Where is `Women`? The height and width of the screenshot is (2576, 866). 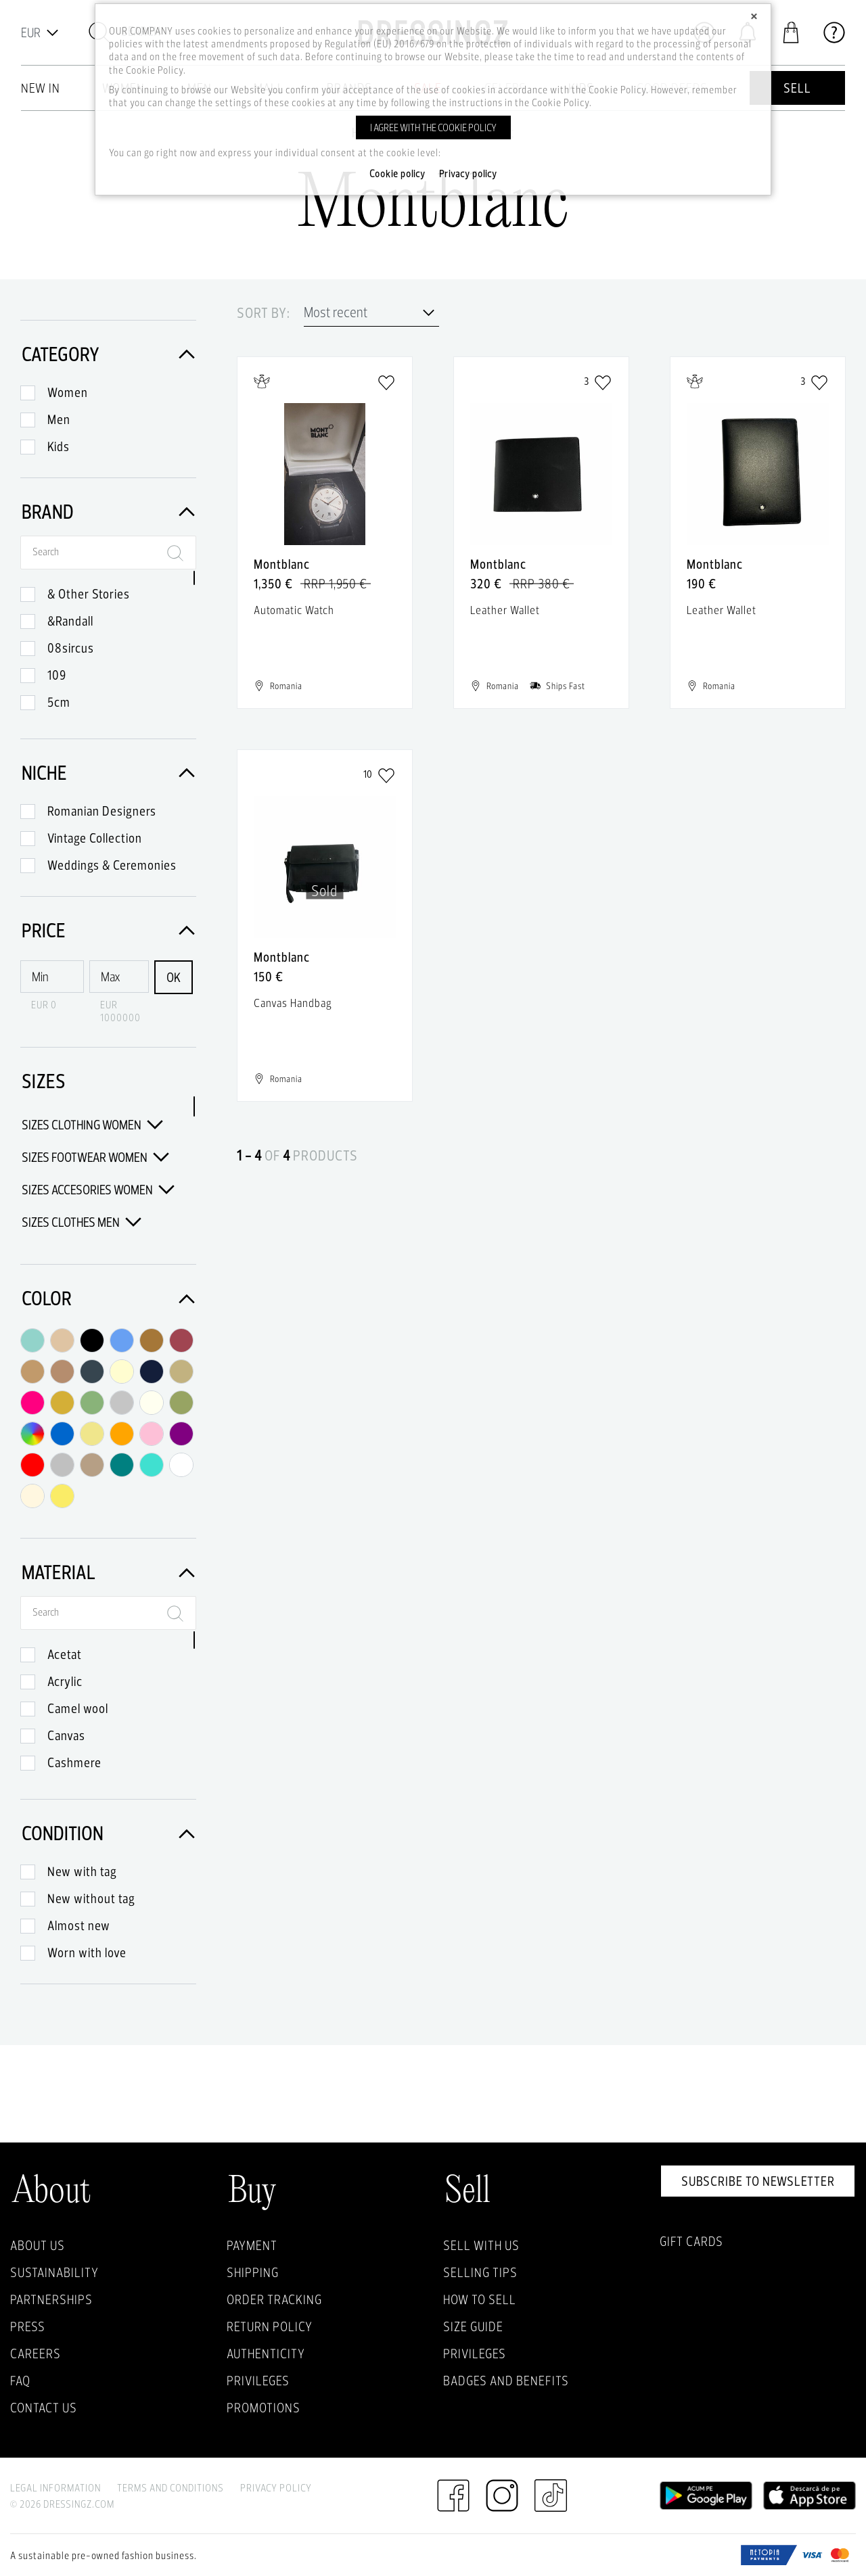
Women is located at coordinates (67, 392).